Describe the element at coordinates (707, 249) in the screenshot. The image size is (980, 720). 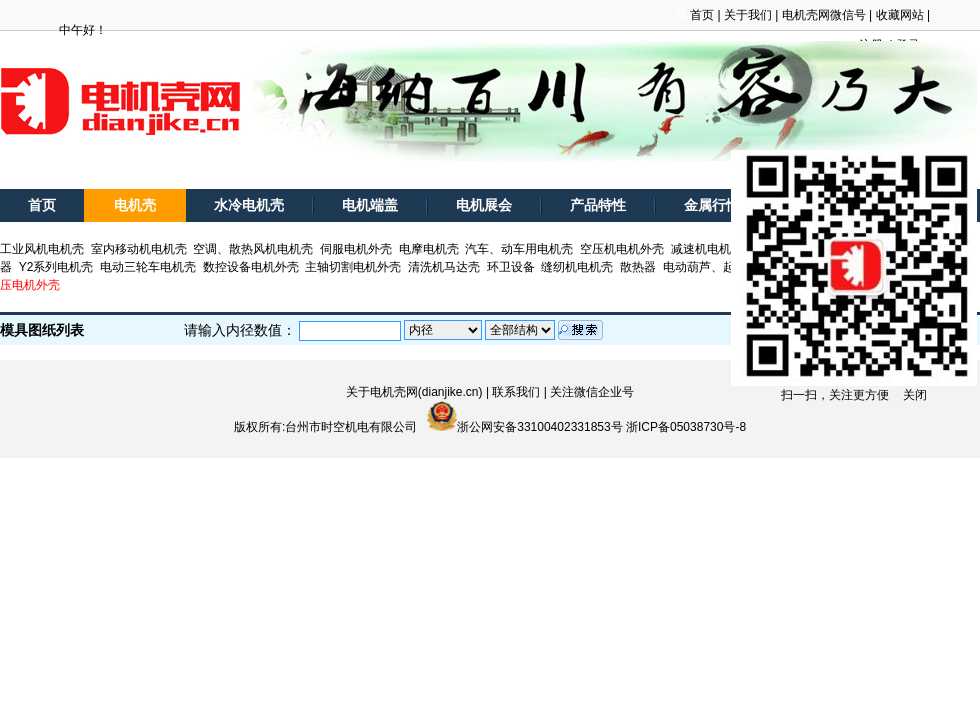
I see `减速机电机壳` at that location.